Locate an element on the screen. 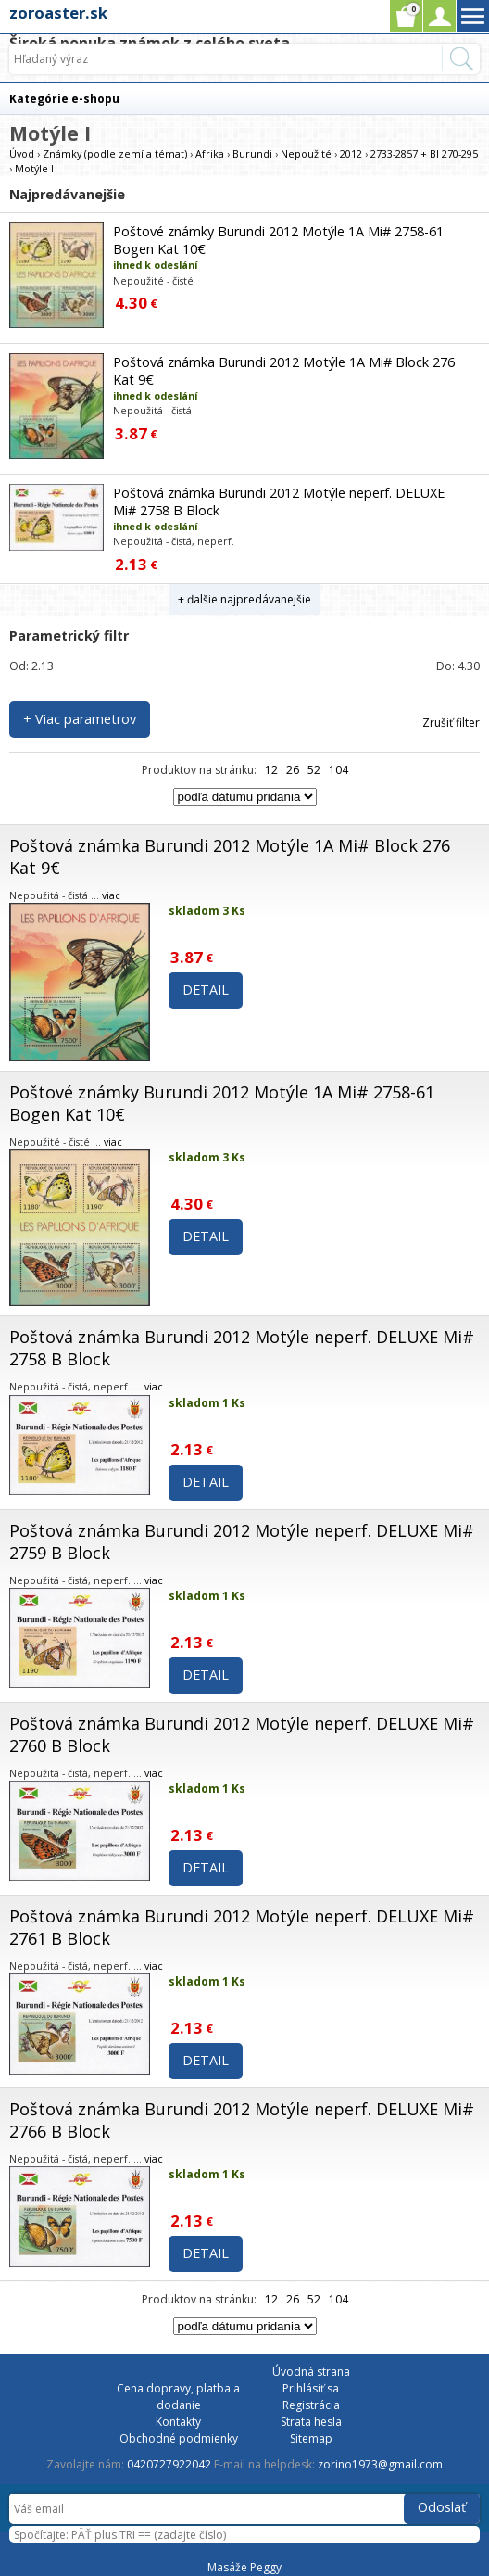 The image size is (489, 2576). 2012 is located at coordinates (351, 153).